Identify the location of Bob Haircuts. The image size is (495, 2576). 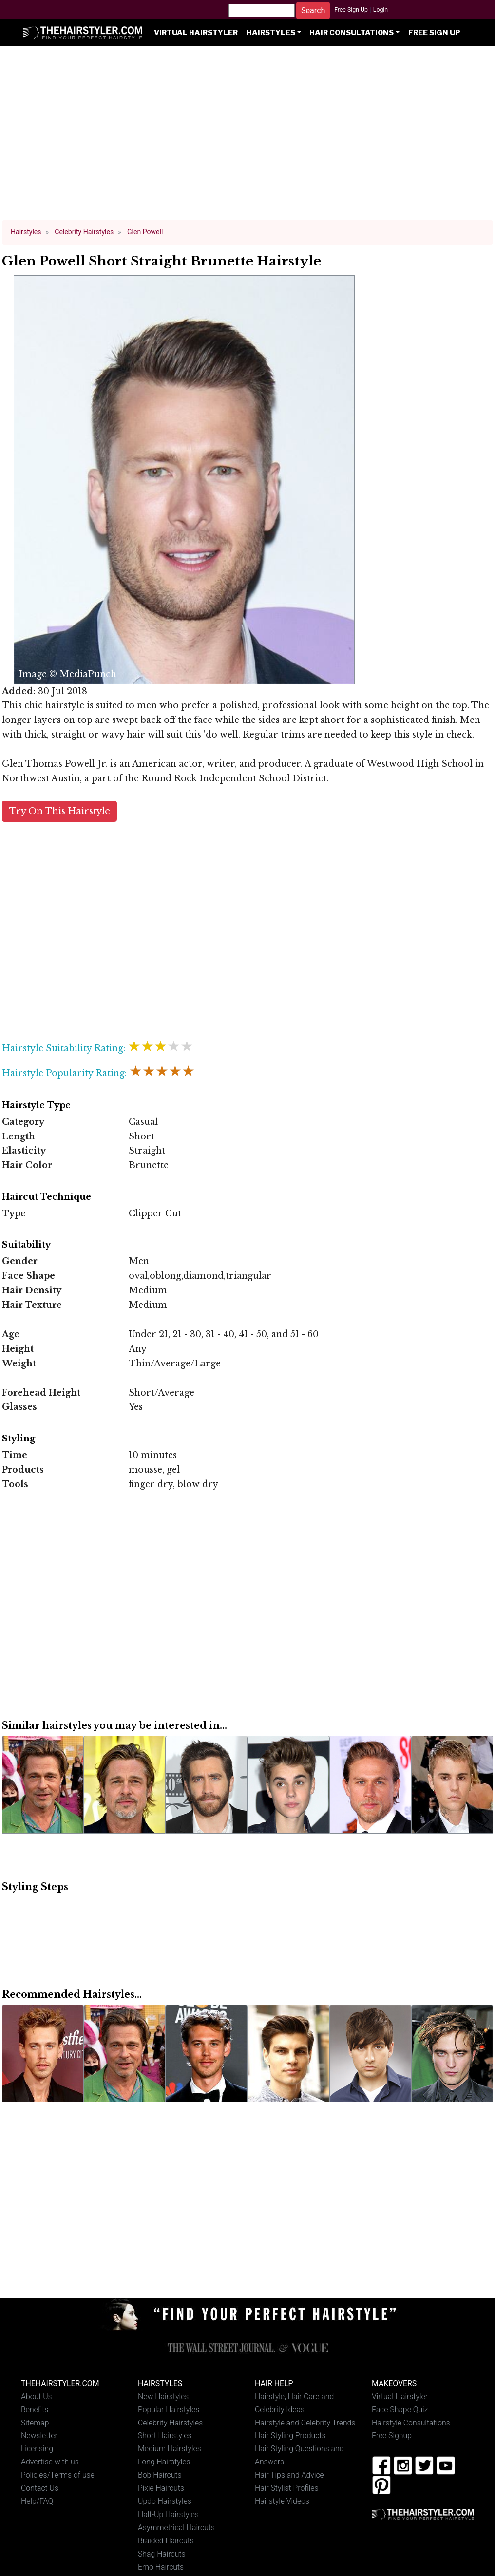
(160, 2475).